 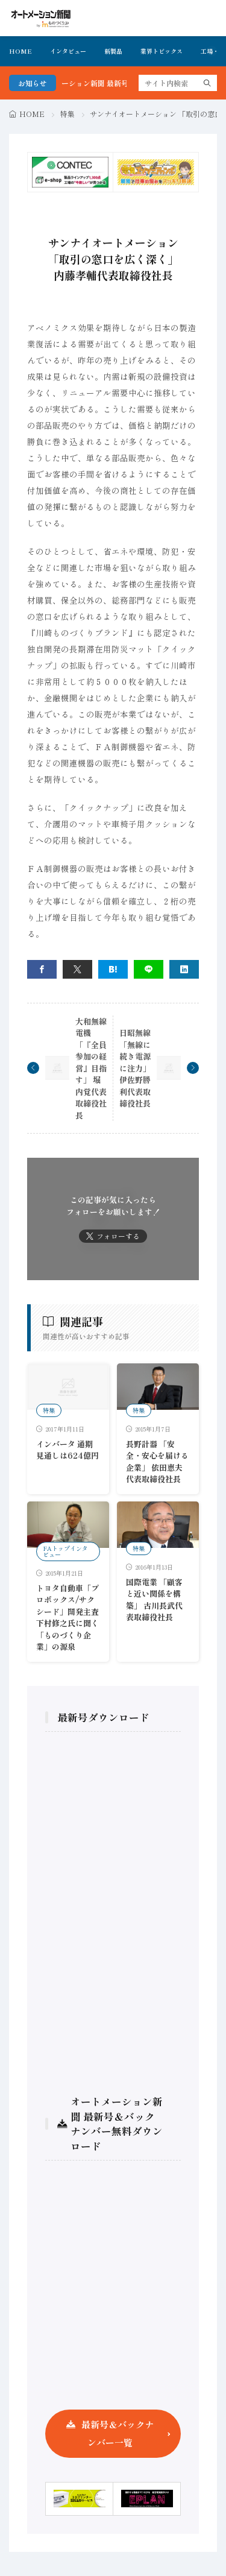 I want to click on 長野計器 「安全・安心を届ける企業」 依田恵夫代表取締役社長, so click(x=157, y=1461).